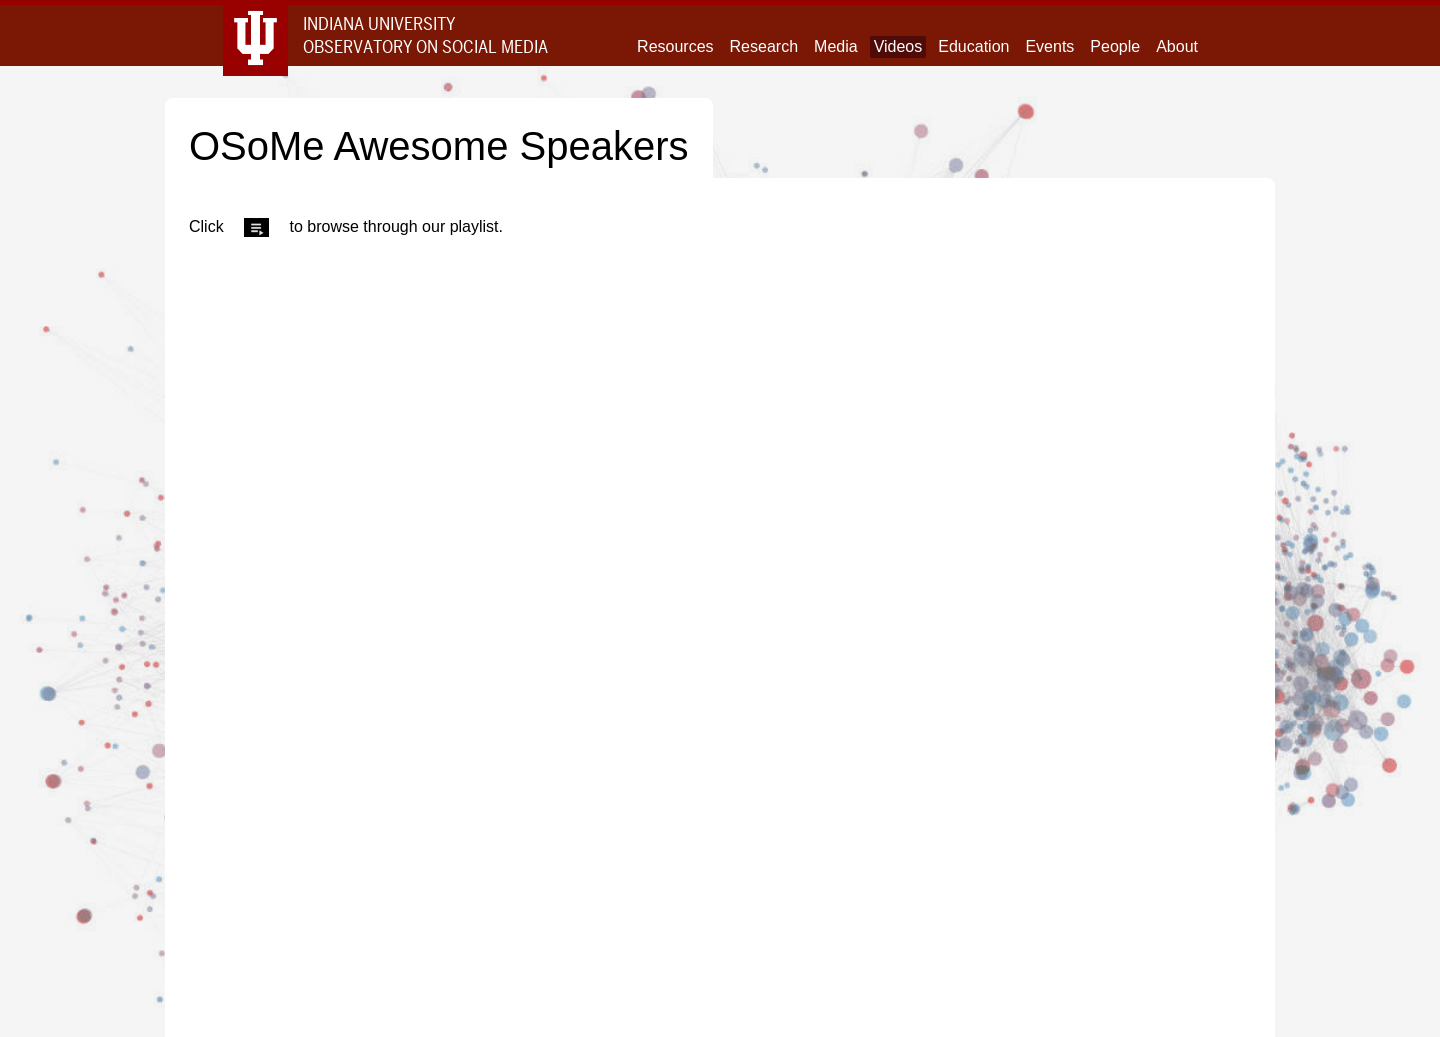 This screenshot has width=1440, height=1037. What do you see at coordinates (1115, 46) in the screenshot?
I see `People` at bounding box center [1115, 46].